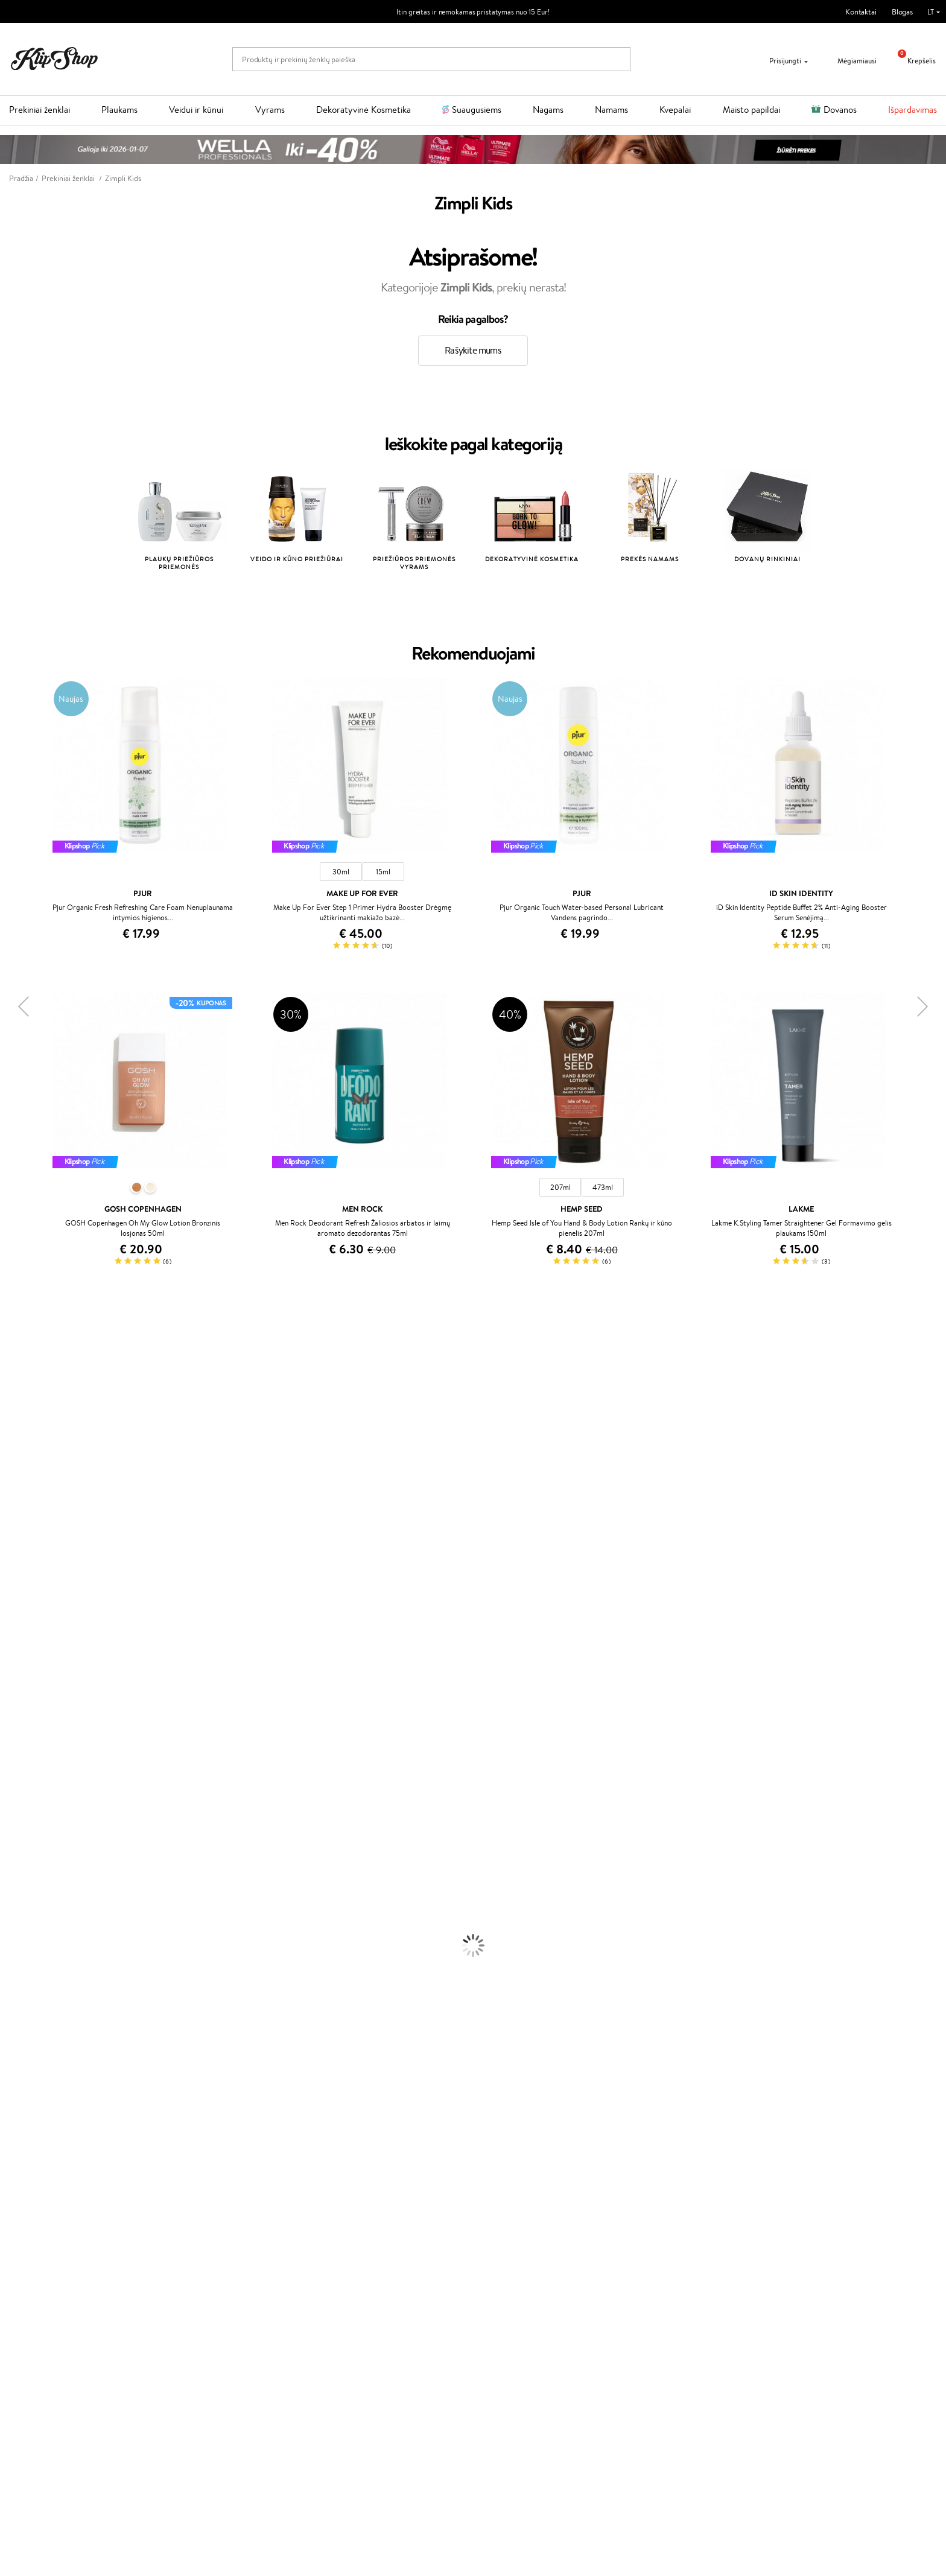  I want to click on Paese, so click(10, 1556).